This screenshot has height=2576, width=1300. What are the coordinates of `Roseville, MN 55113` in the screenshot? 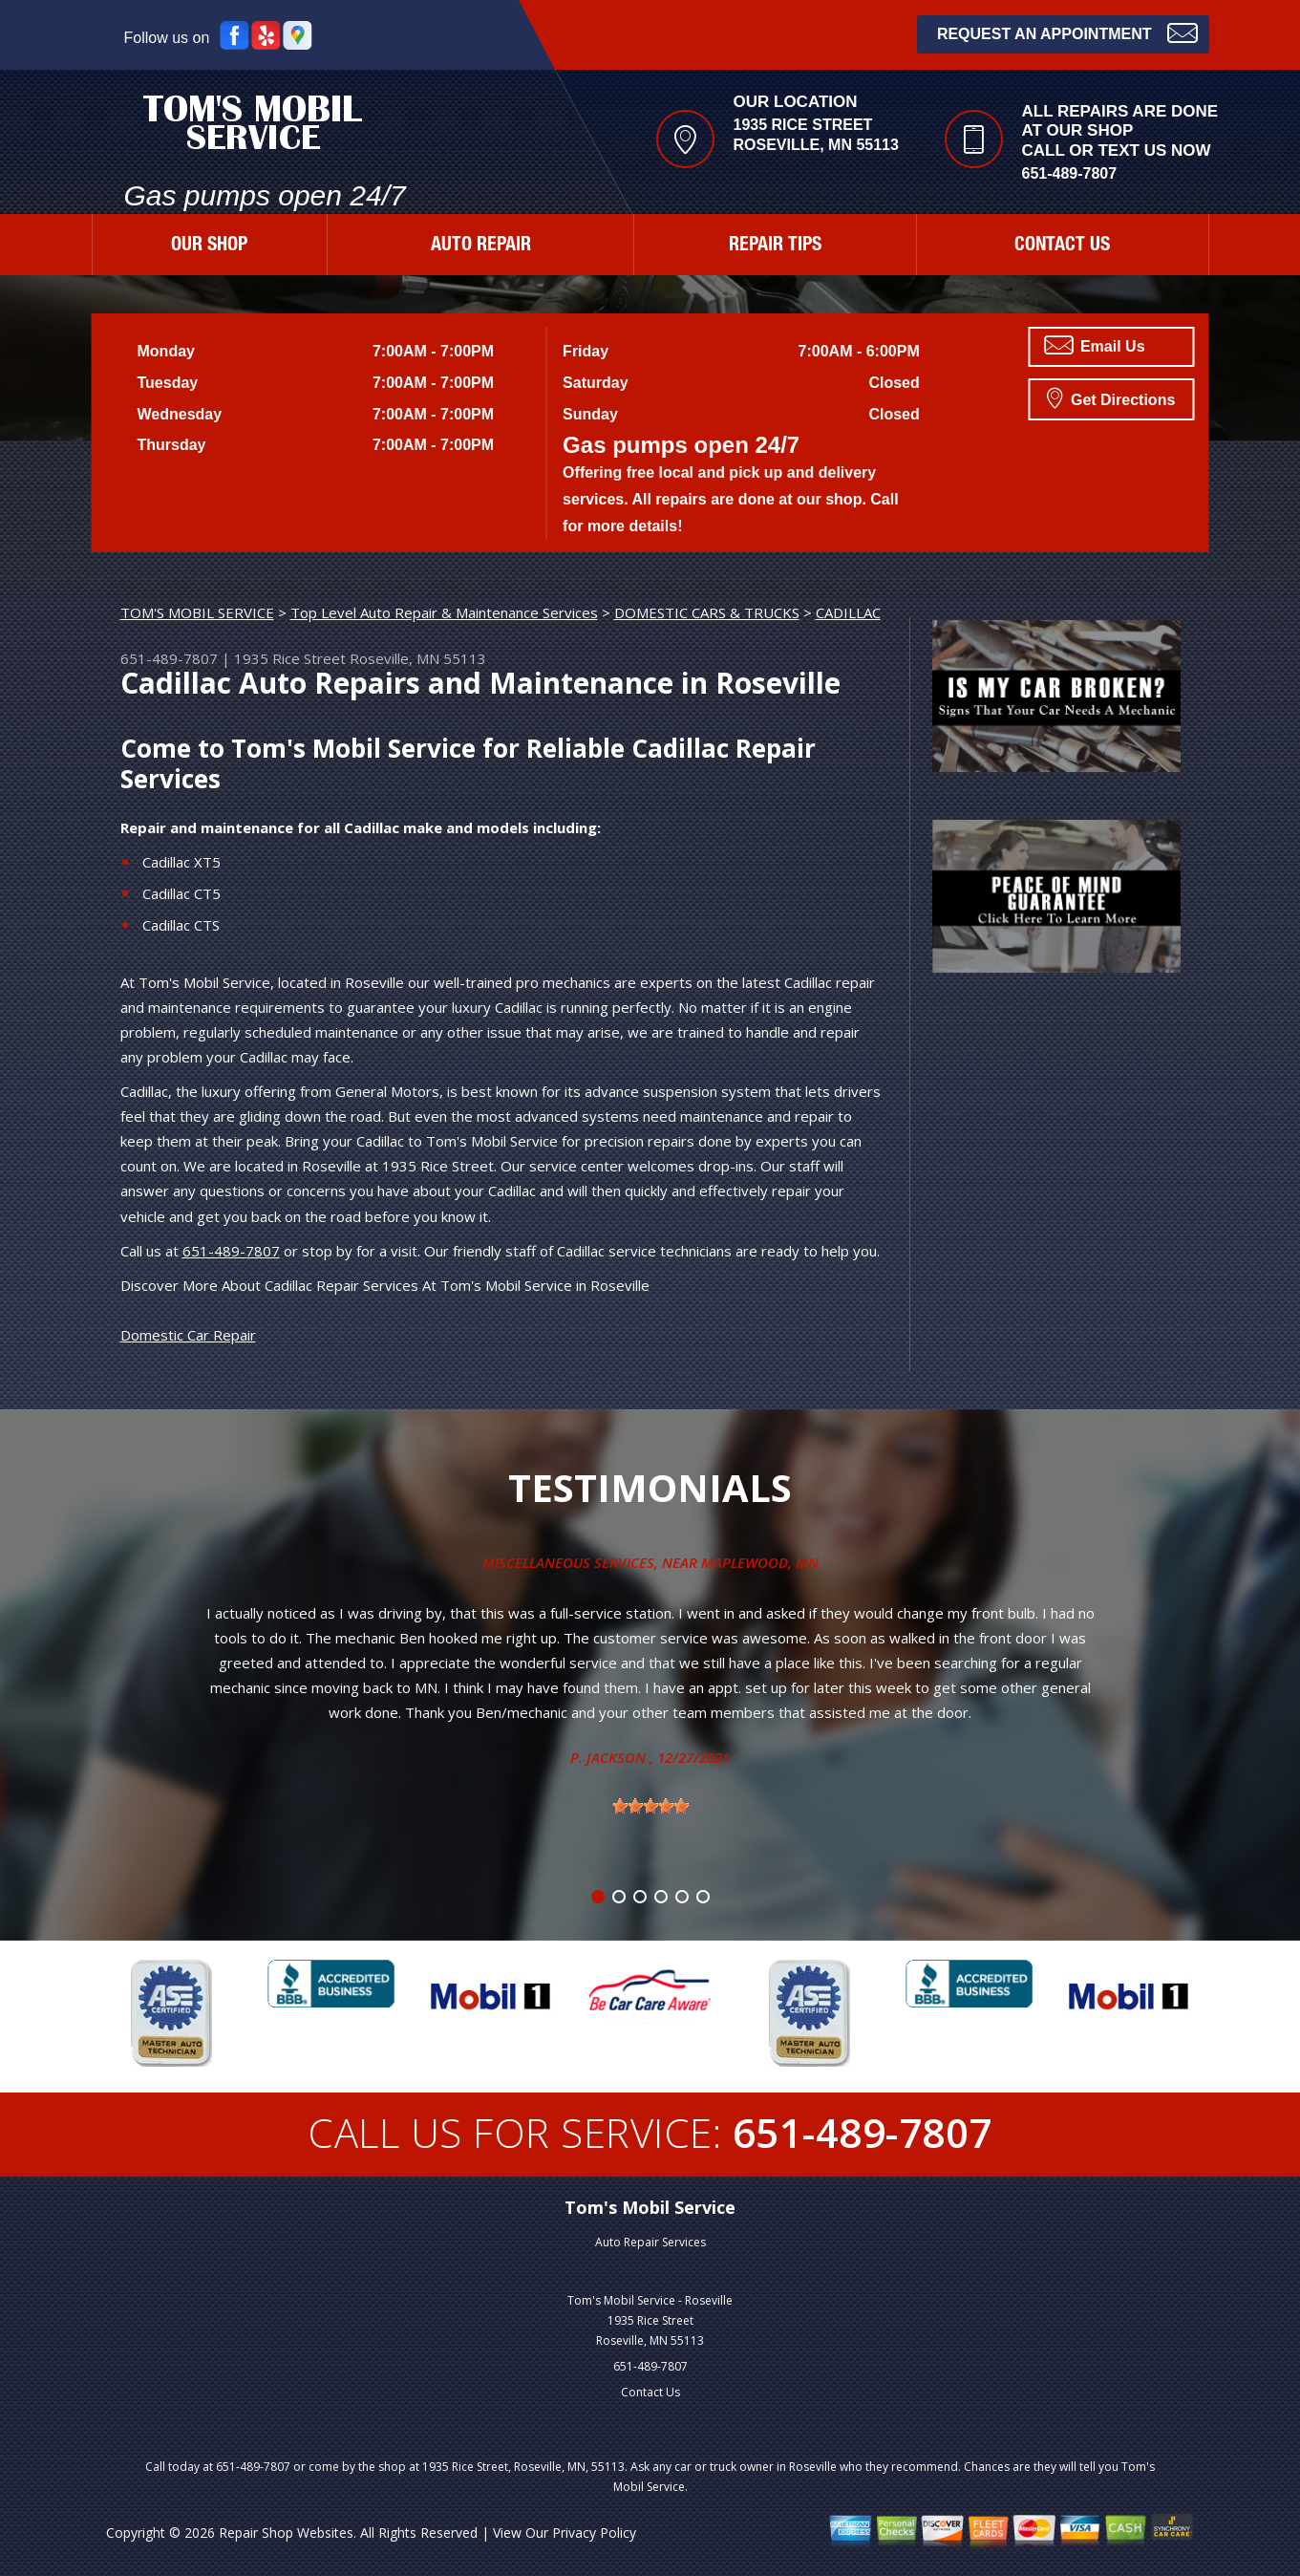 It's located at (418, 658).